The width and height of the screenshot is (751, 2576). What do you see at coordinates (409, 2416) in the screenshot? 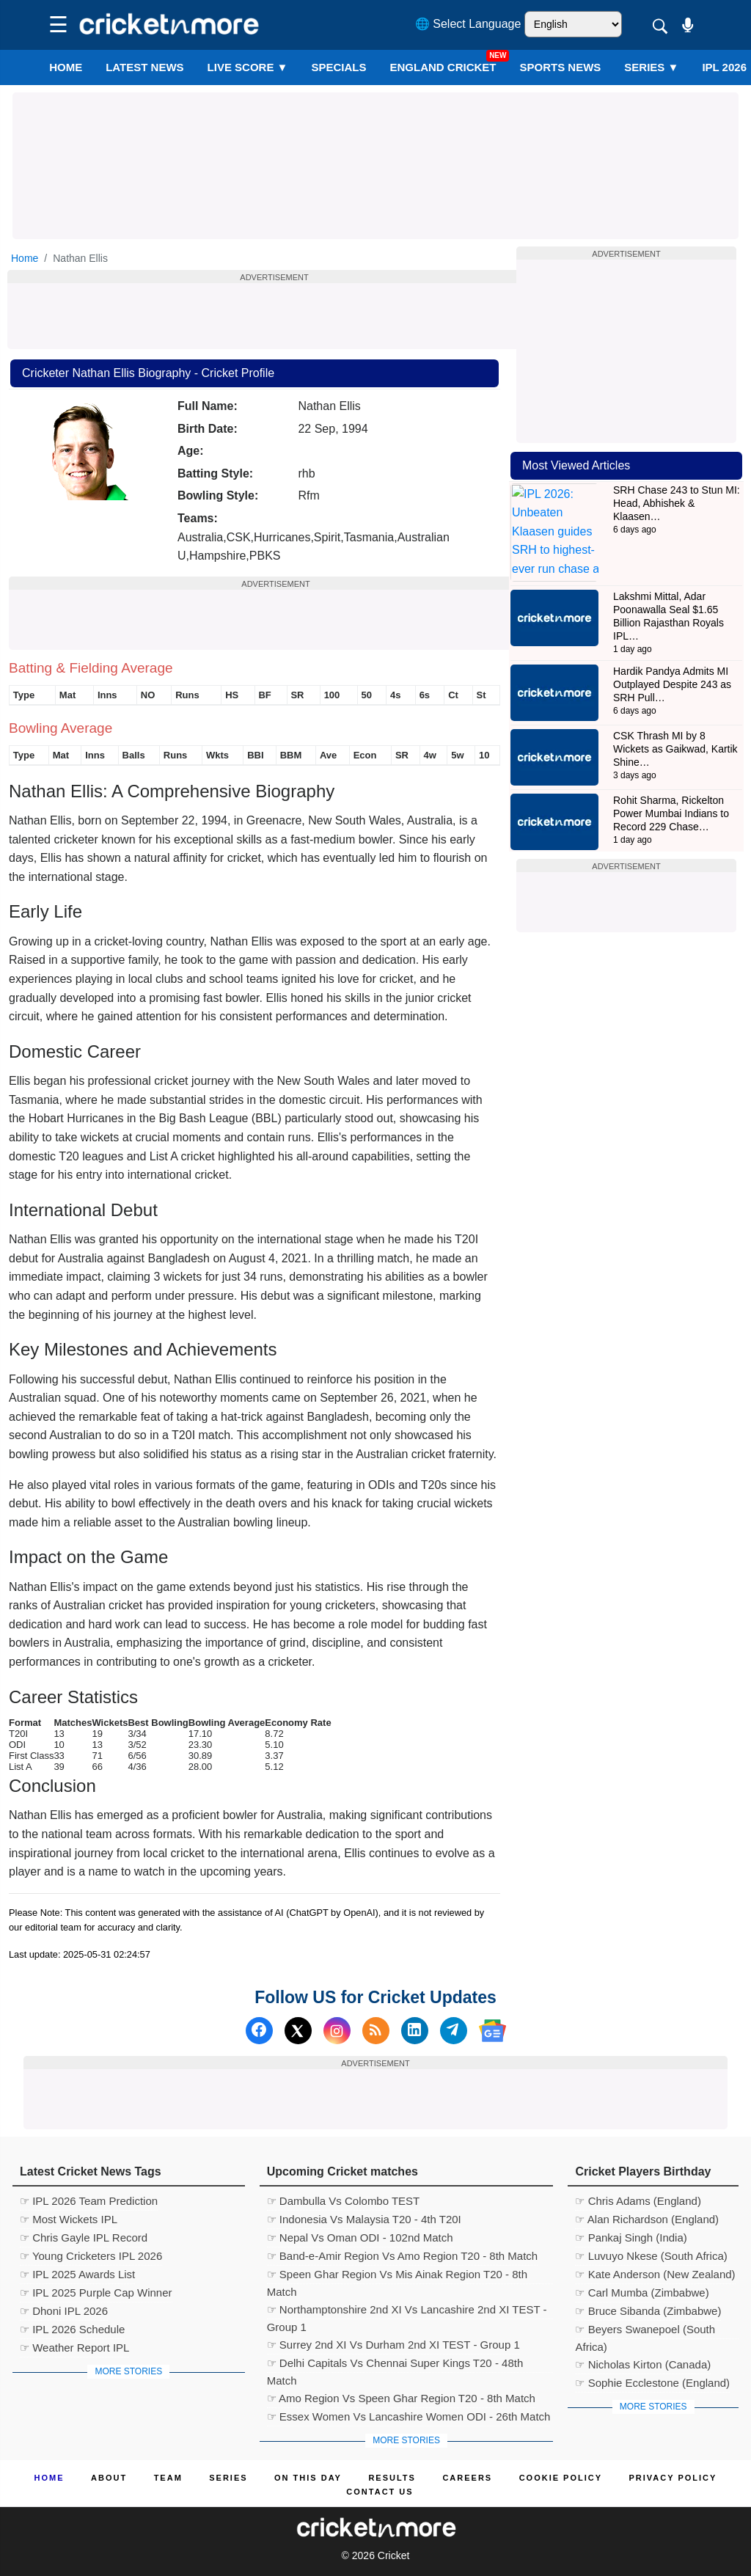
I see `☞ Essex Women Vs Lancashire Women ODI - 26th Match` at bounding box center [409, 2416].